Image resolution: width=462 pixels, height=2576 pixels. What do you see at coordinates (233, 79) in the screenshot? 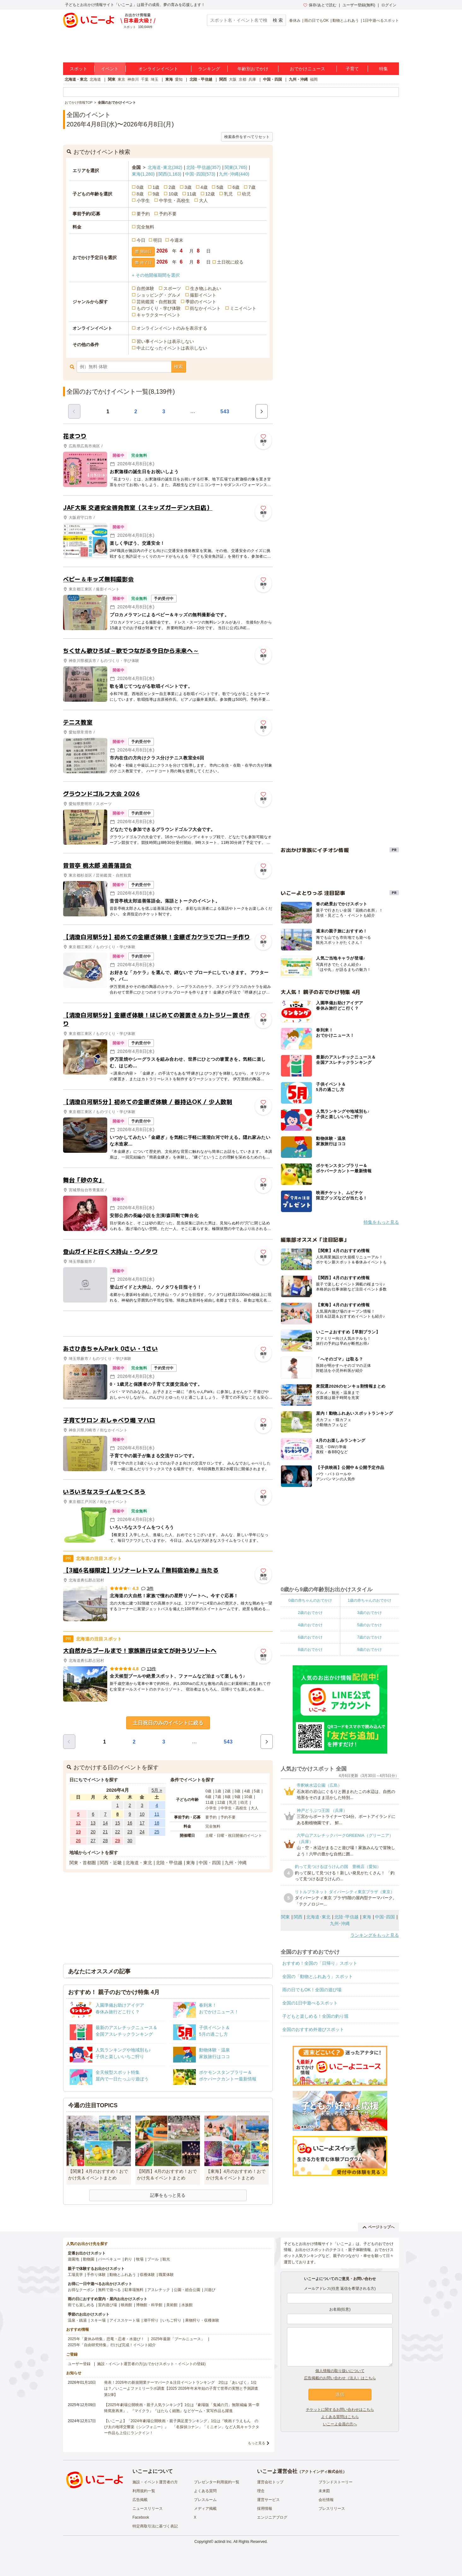
I see `大阪` at bounding box center [233, 79].